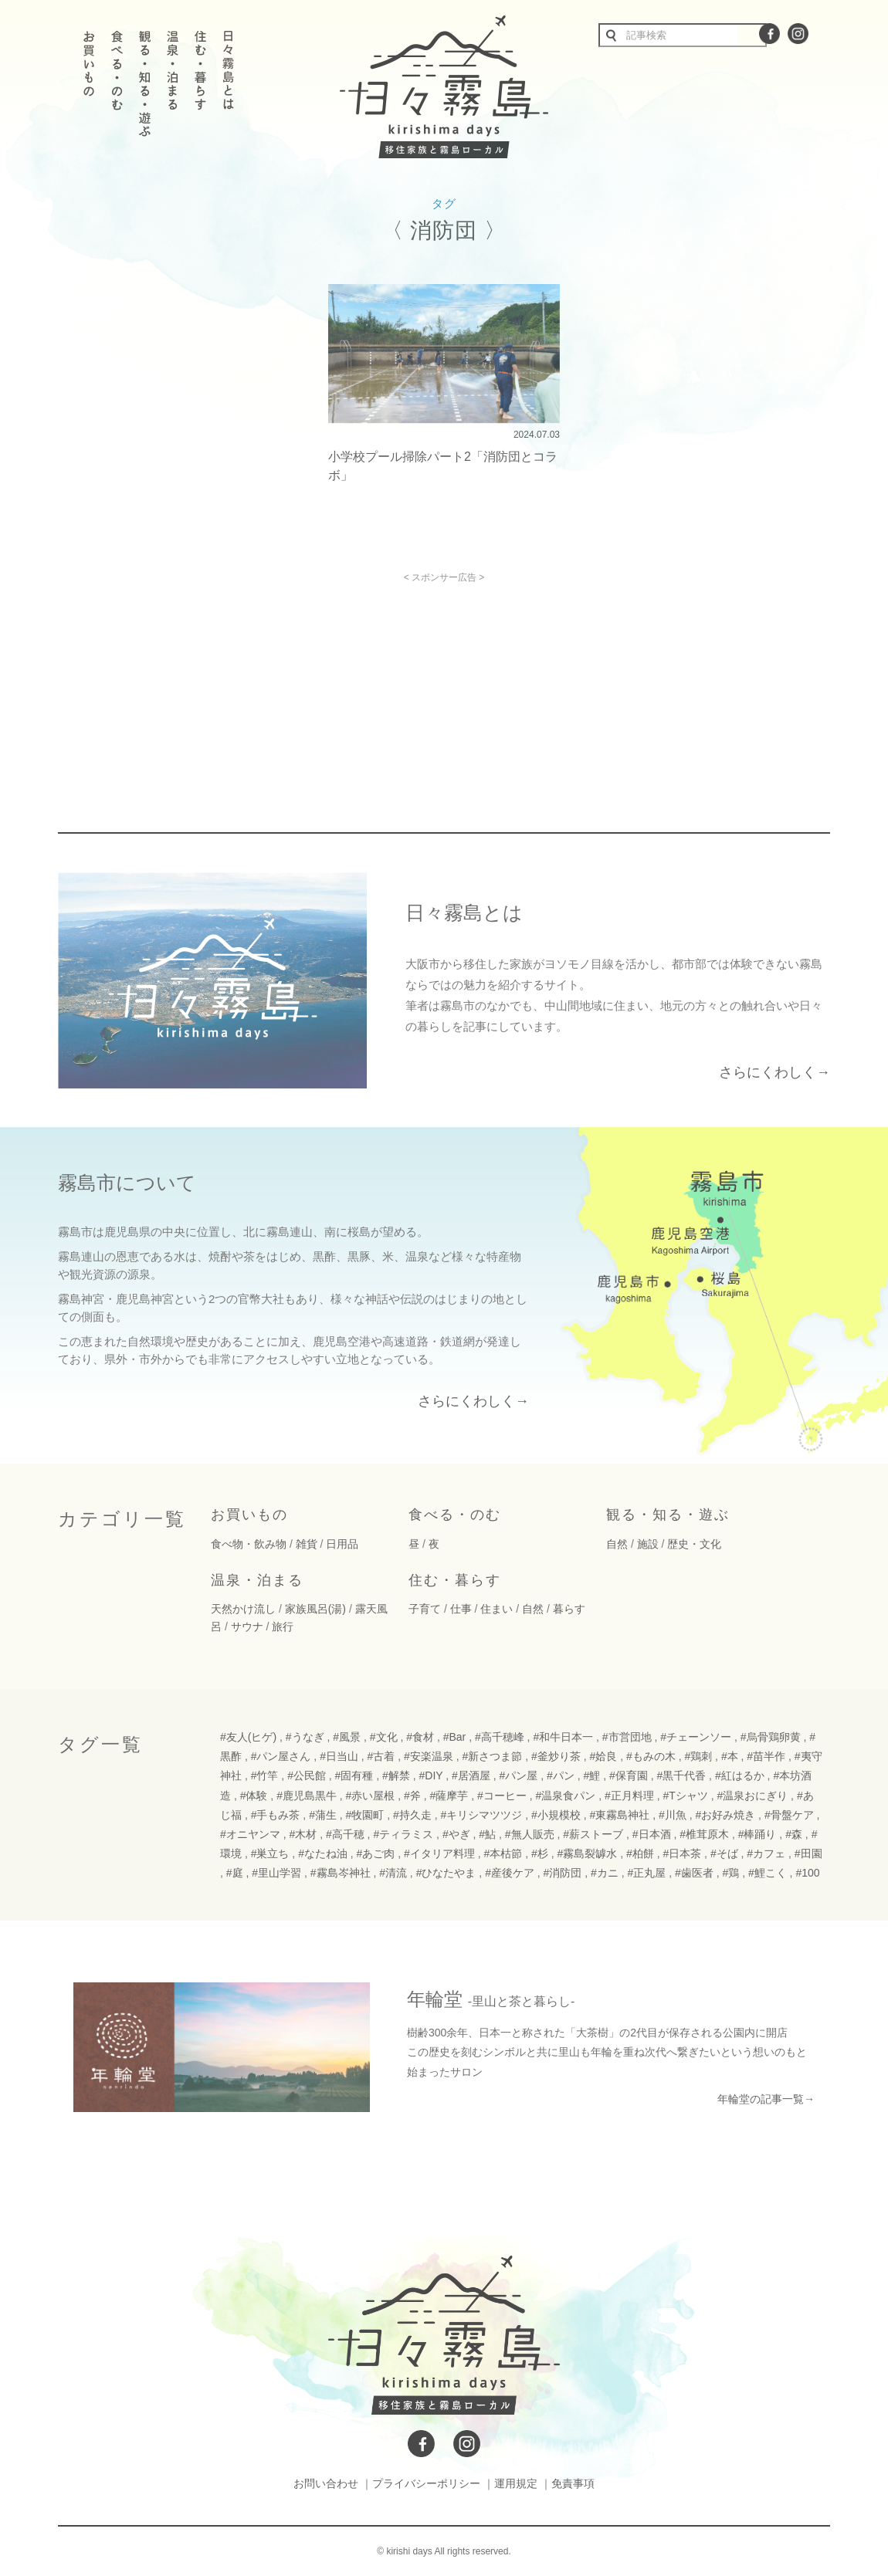 This screenshot has height=2576, width=888. What do you see at coordinates (323, 1815) in the screenshot?
I see `#蒲生` at bounding box center [323, 1815].